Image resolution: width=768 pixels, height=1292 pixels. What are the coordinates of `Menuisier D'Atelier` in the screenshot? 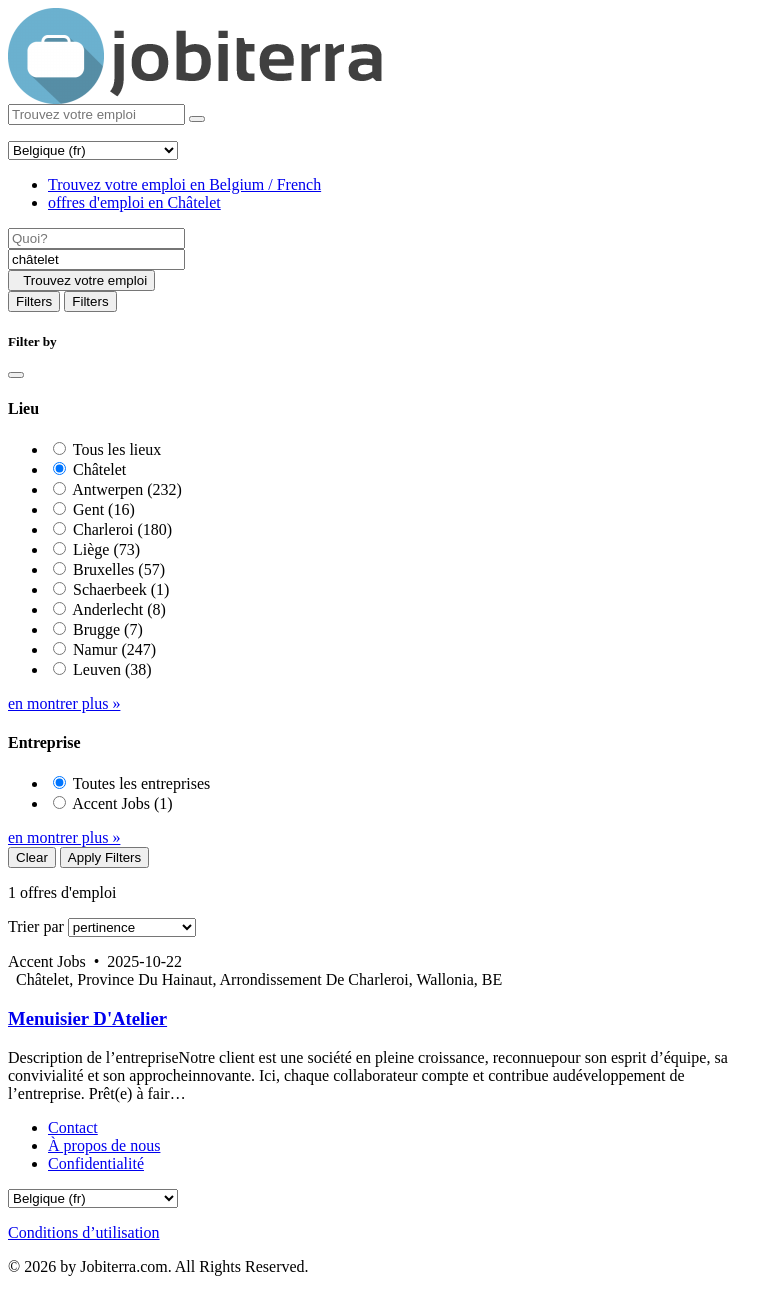 It's located at (87, 1018).